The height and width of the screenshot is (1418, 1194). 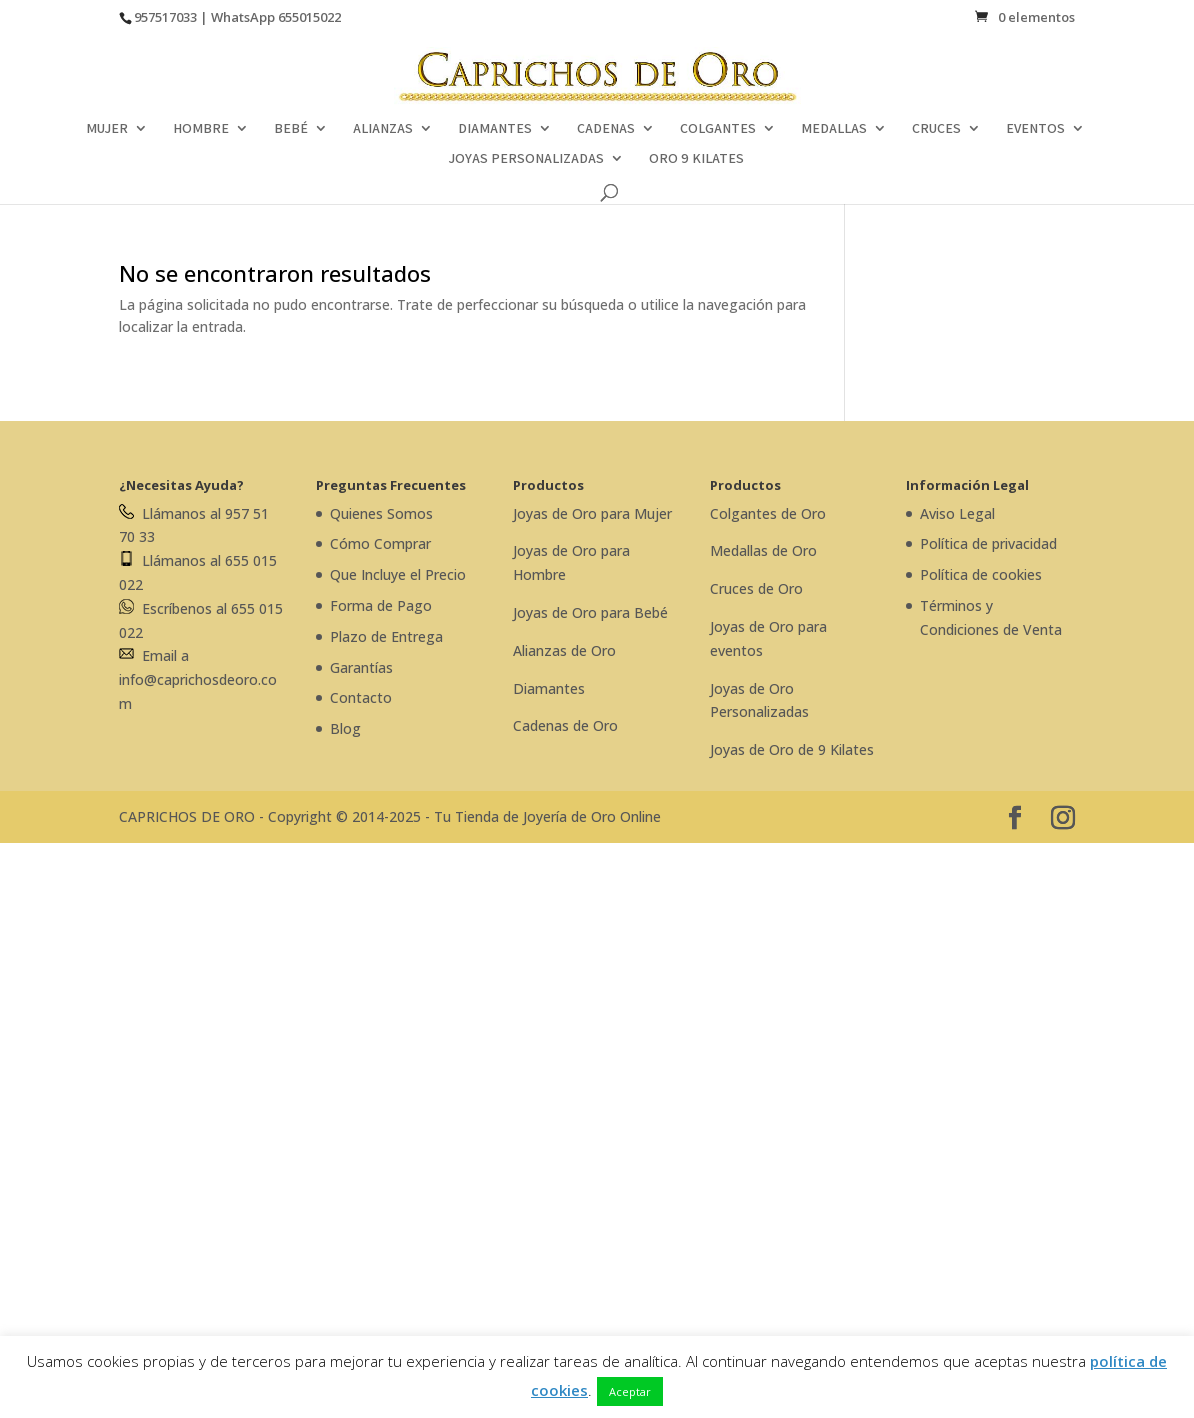 What do you see at coordinates (834, 129) in the screenshot?
I see `MEDALLAS` at bounding box center [834, 129].